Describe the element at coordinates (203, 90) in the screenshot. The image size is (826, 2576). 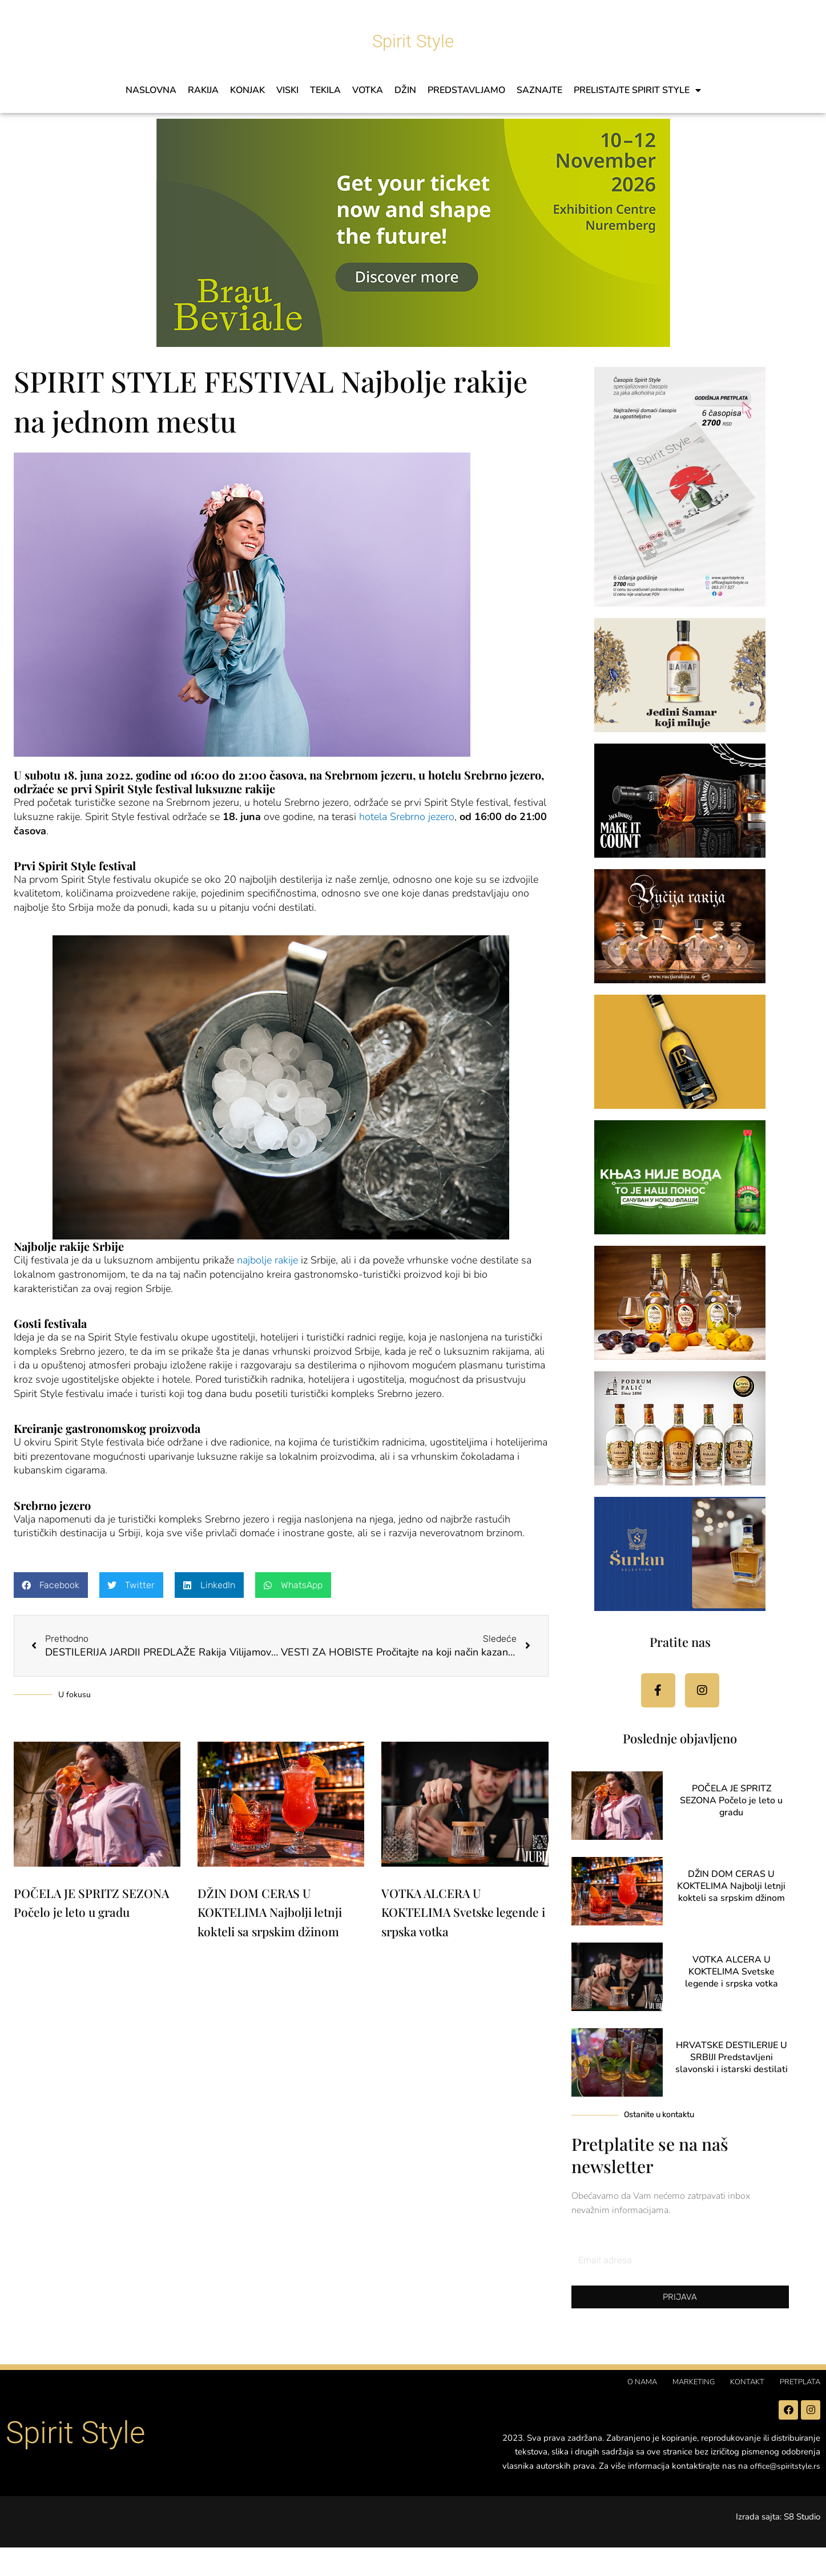
I see `RAKIJA` at that location.